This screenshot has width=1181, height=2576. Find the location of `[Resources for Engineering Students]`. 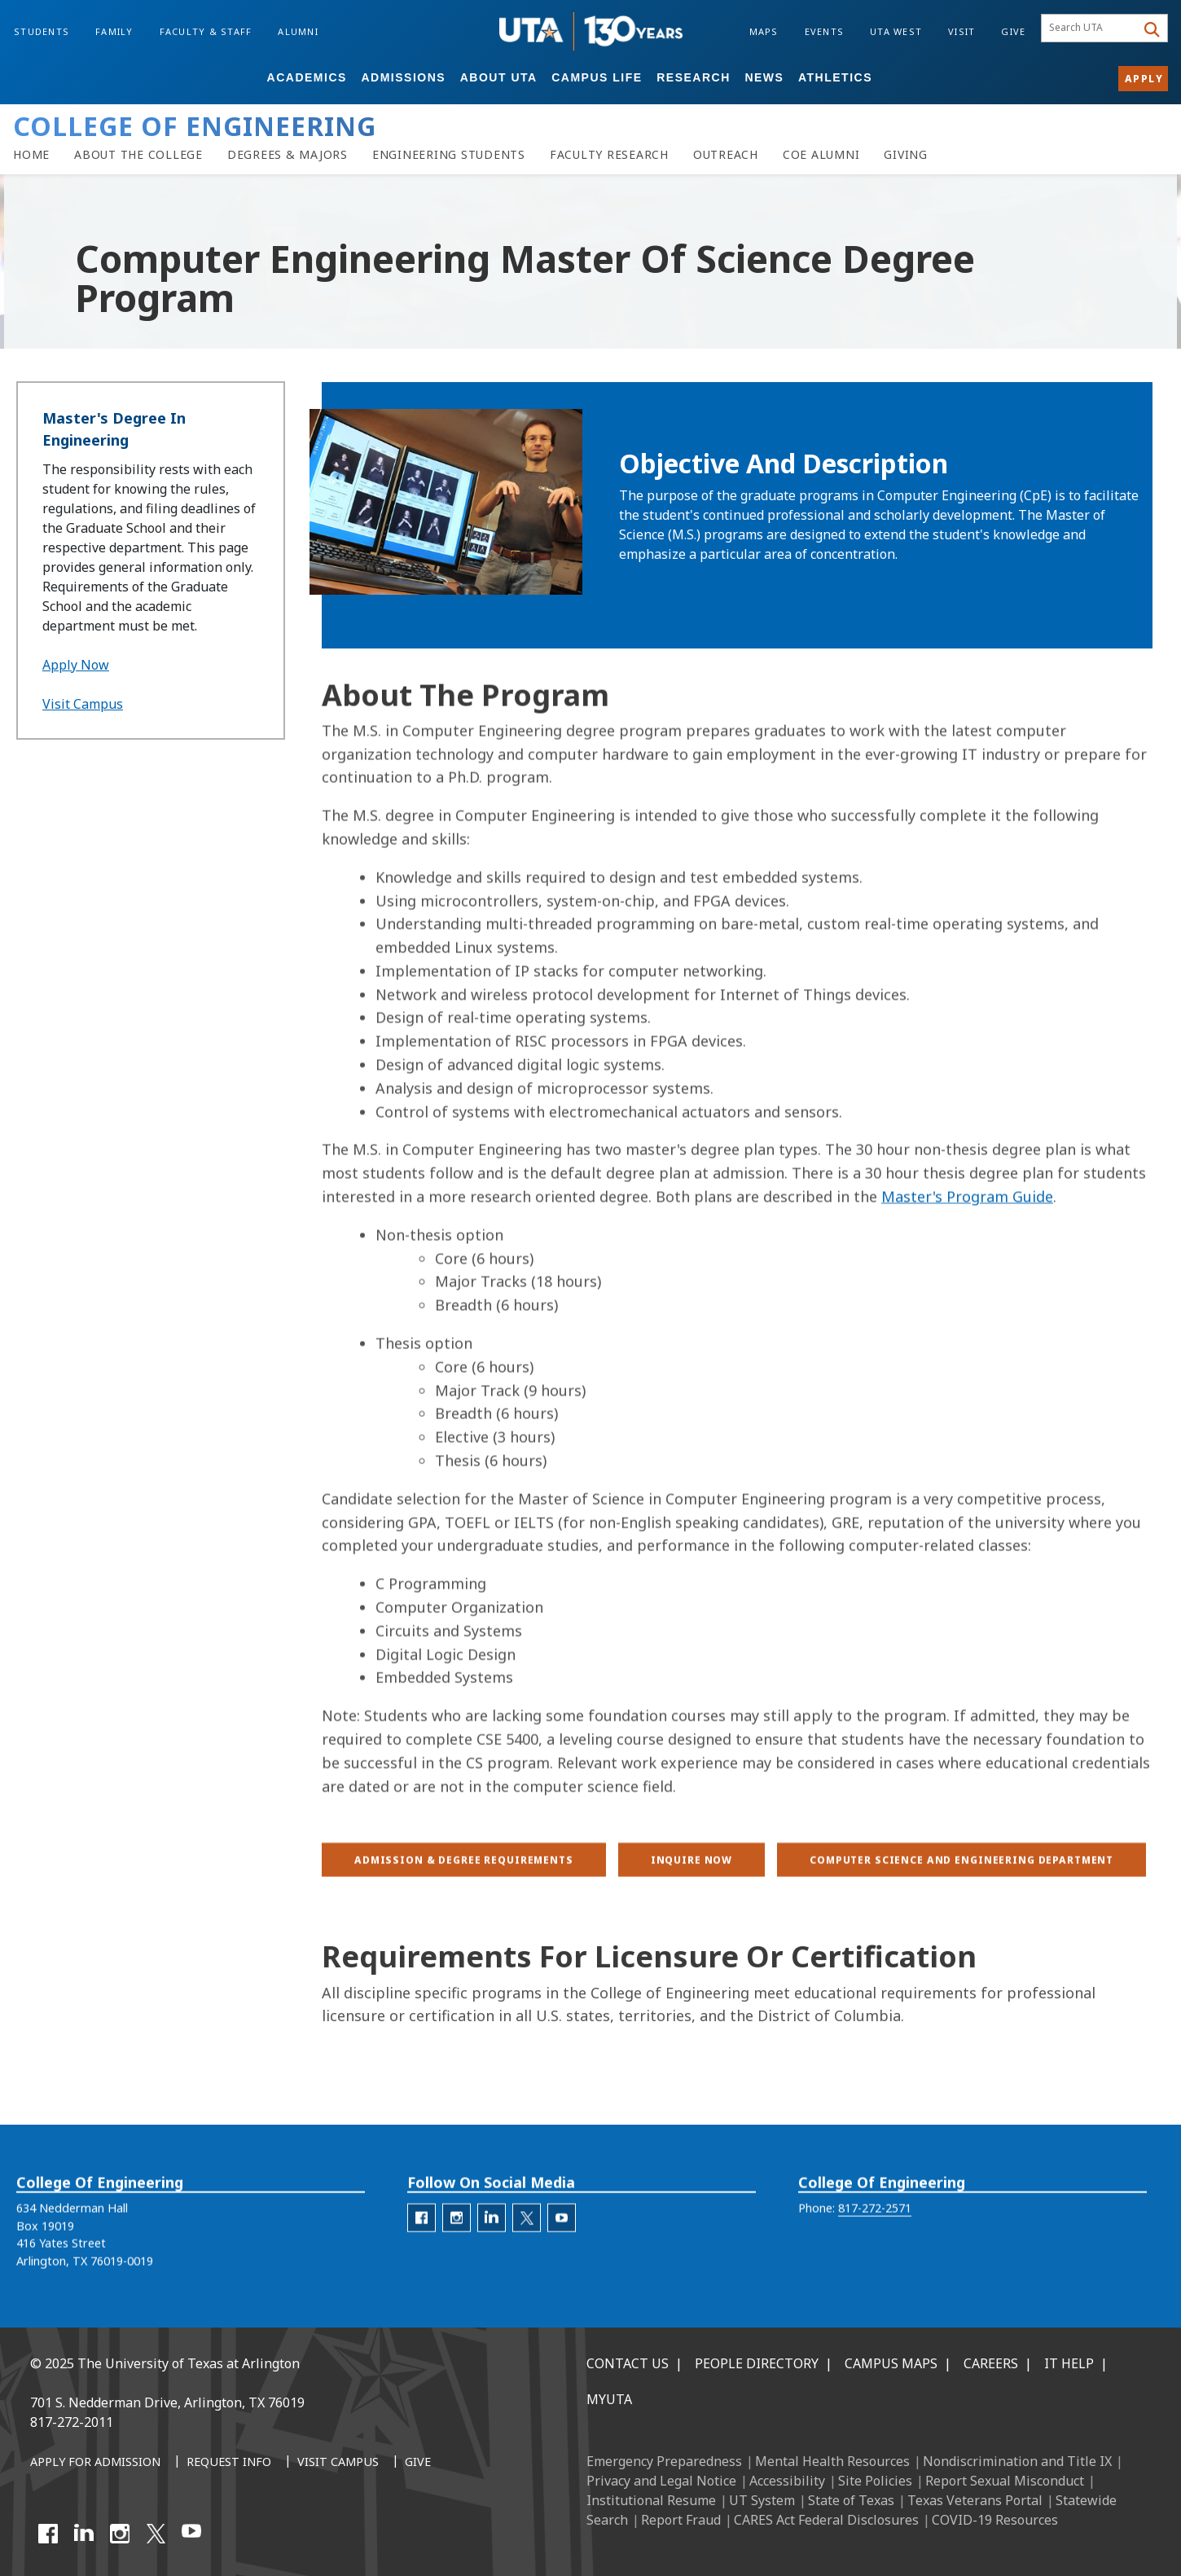

[Resources for Engineering Students] is located at coordinates (448, 155).